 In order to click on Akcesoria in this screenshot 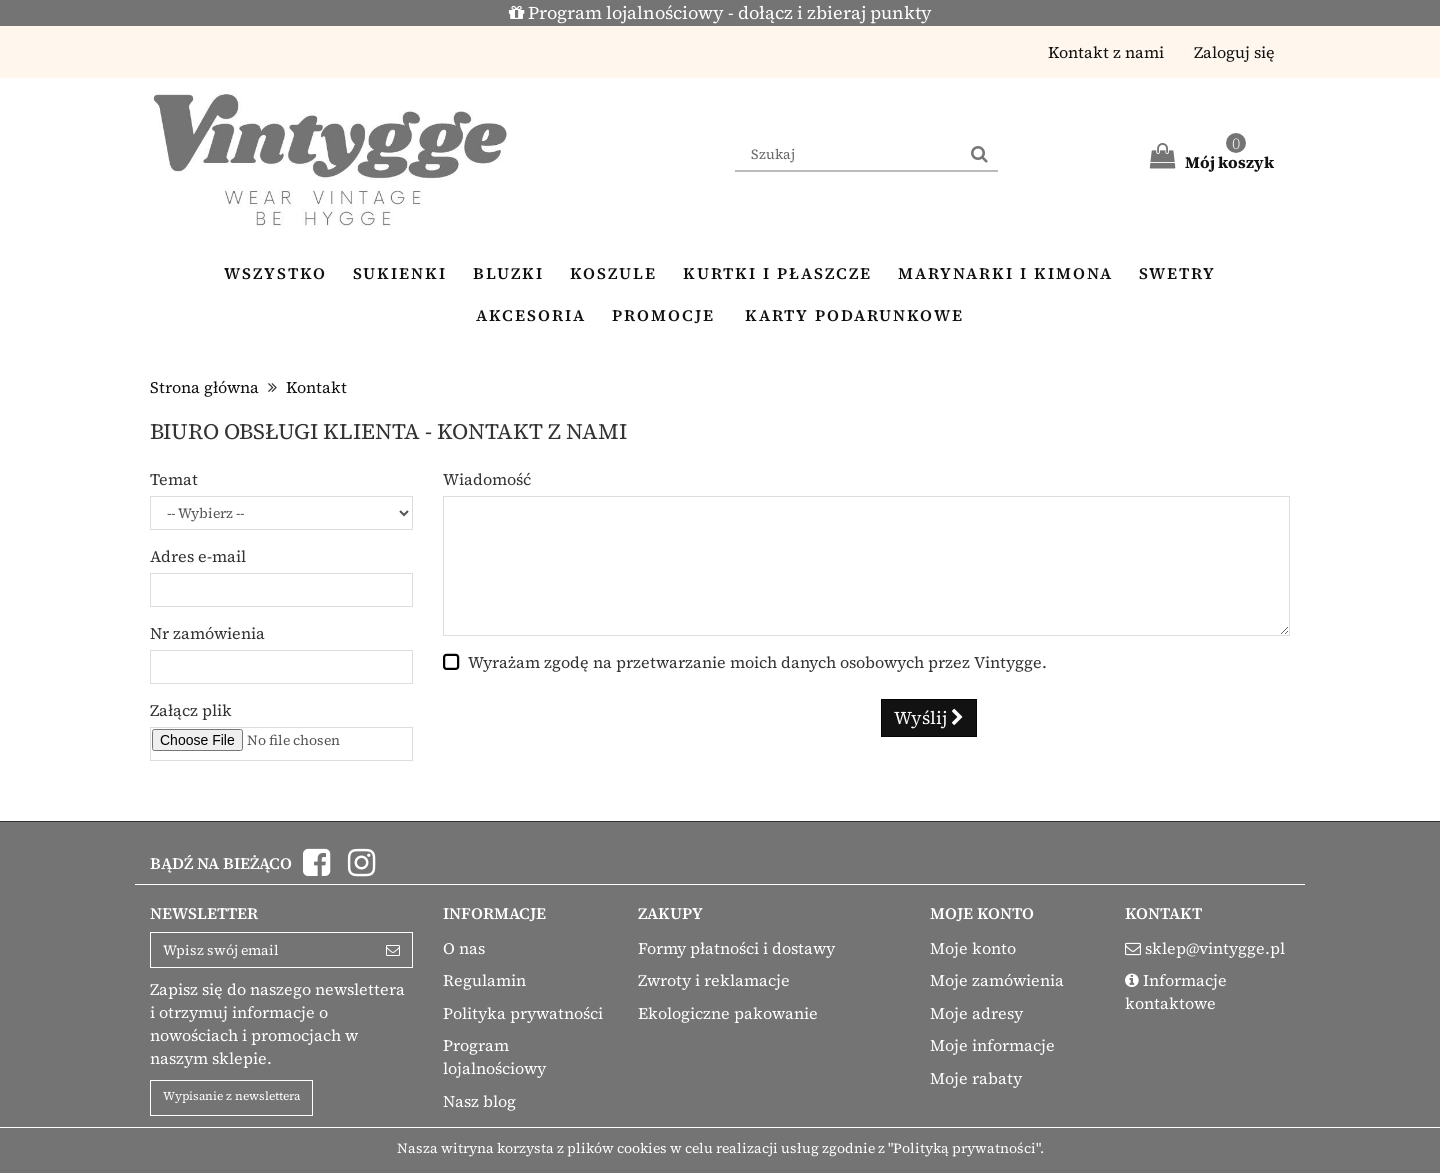, I will do `click(531, 315)`.